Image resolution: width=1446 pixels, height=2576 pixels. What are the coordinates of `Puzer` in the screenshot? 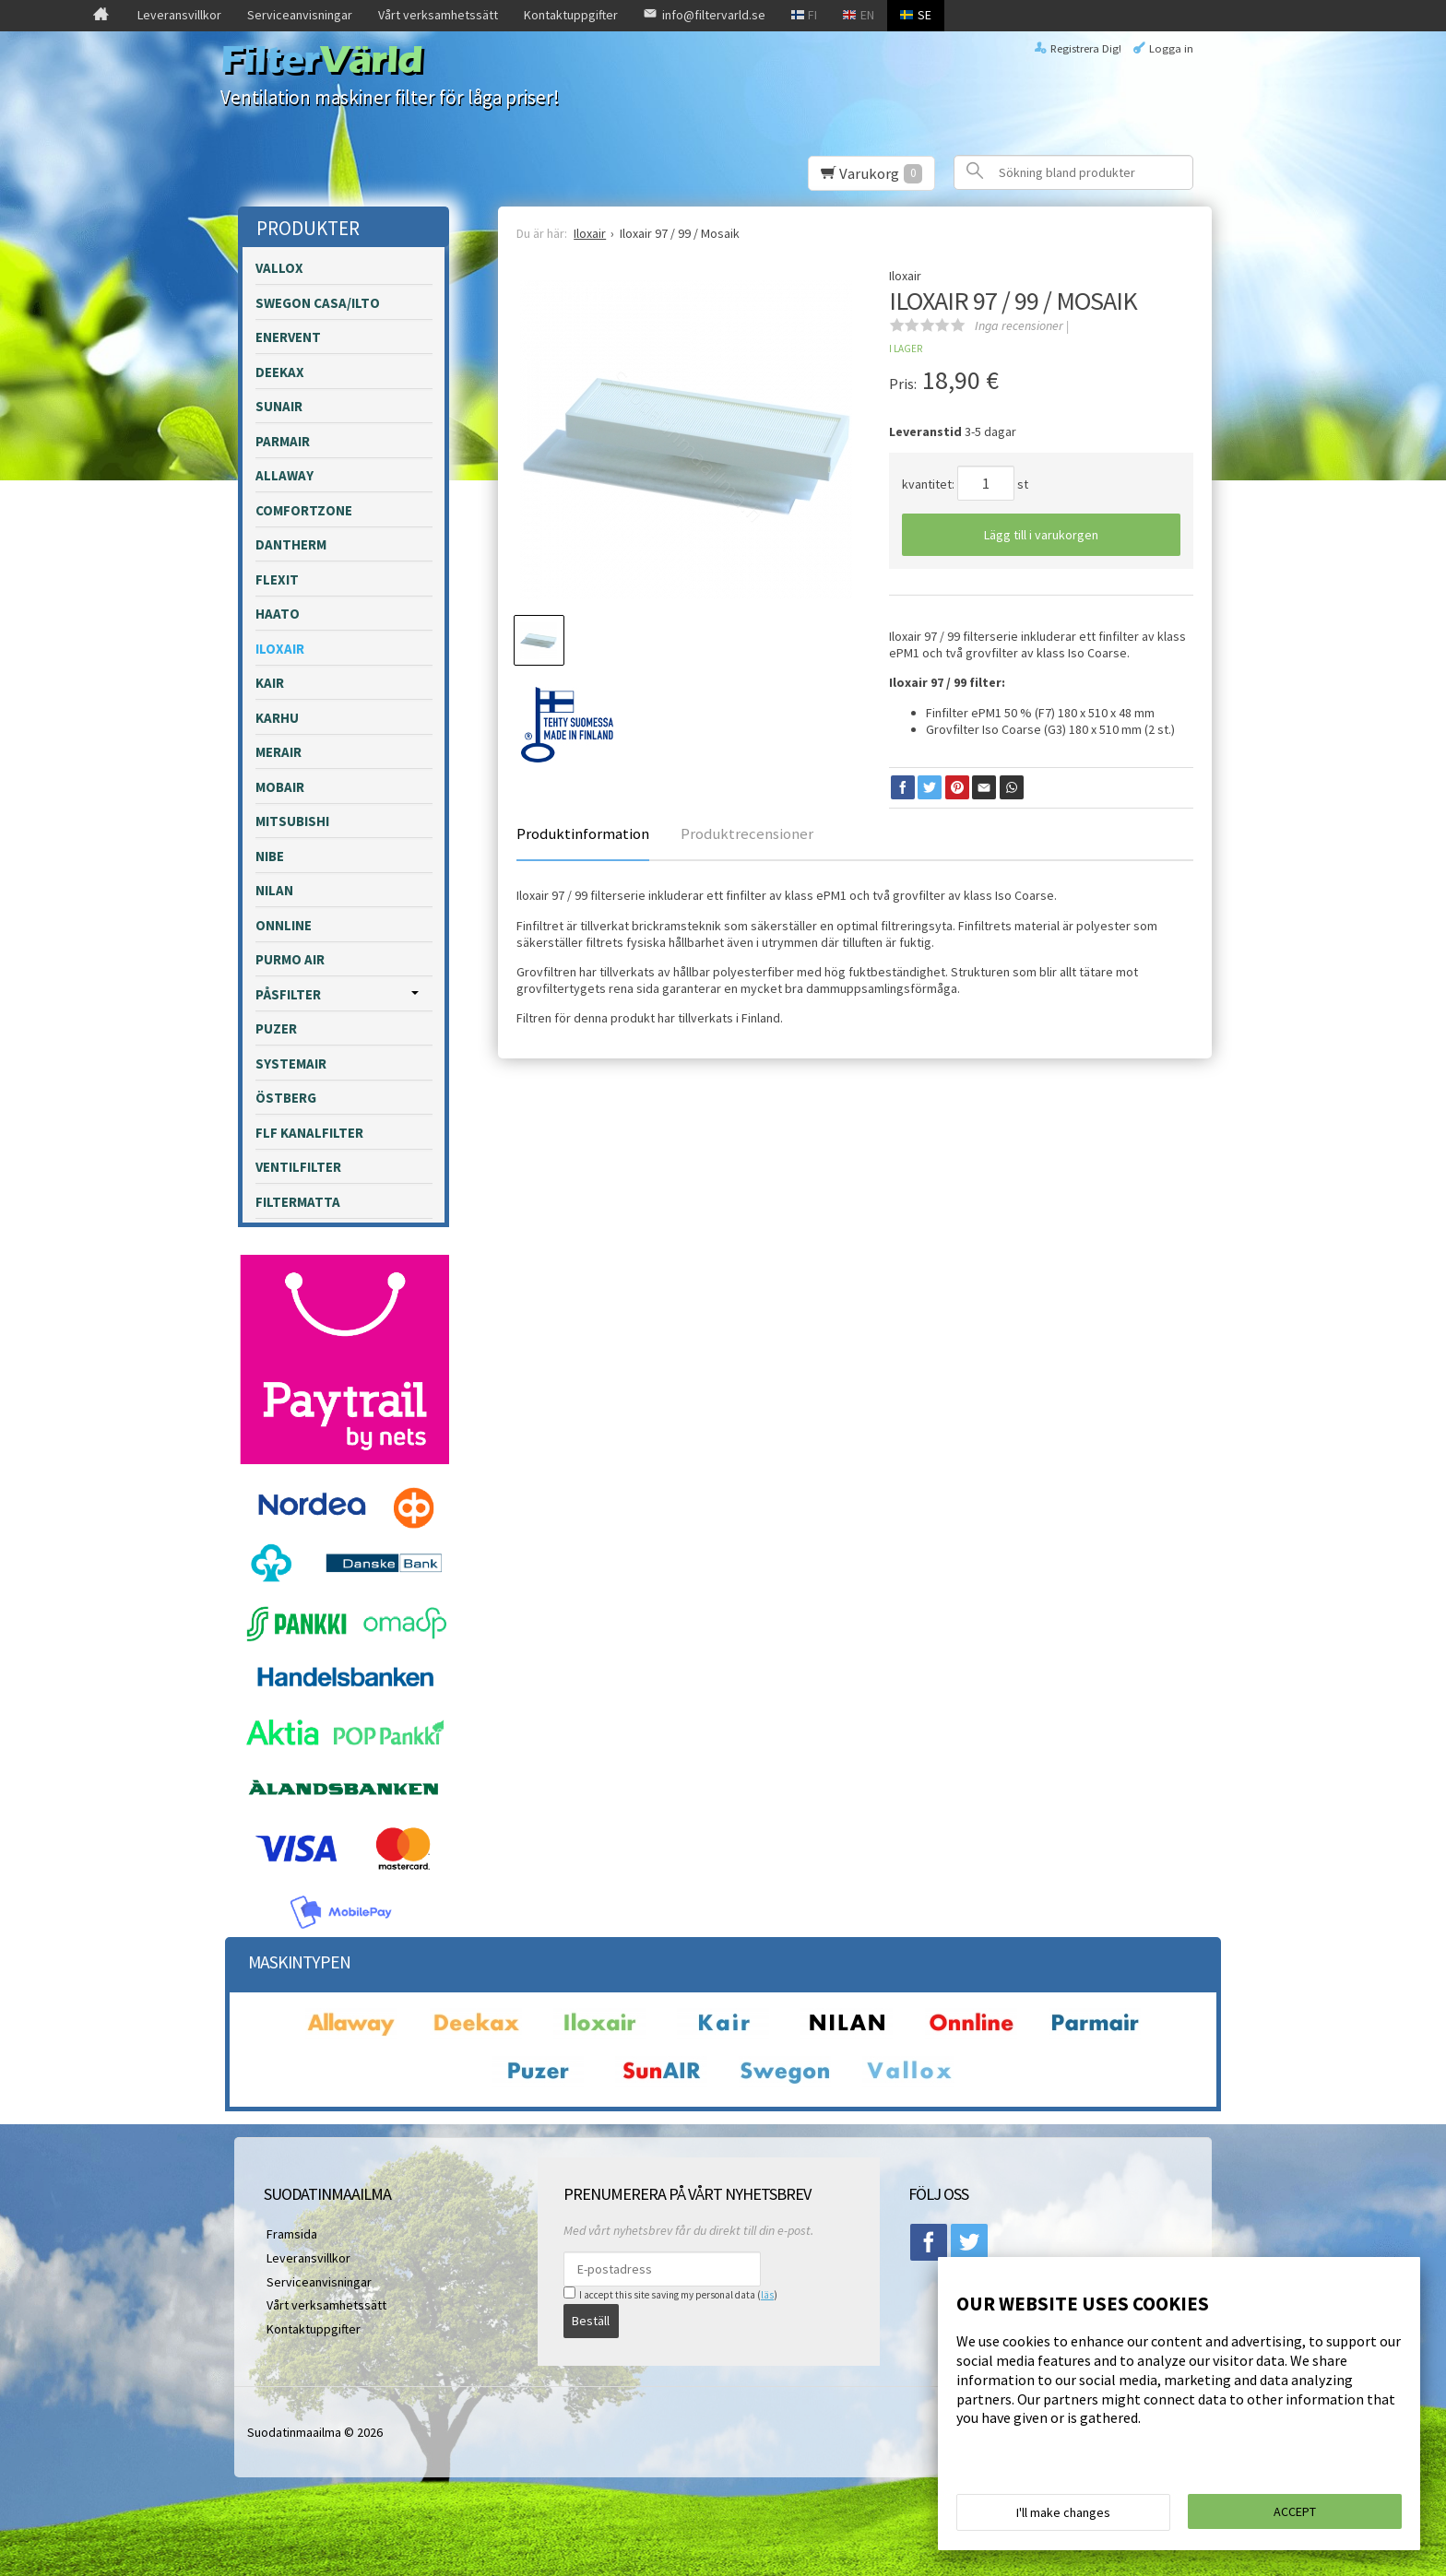 It's located at (276, 1028).